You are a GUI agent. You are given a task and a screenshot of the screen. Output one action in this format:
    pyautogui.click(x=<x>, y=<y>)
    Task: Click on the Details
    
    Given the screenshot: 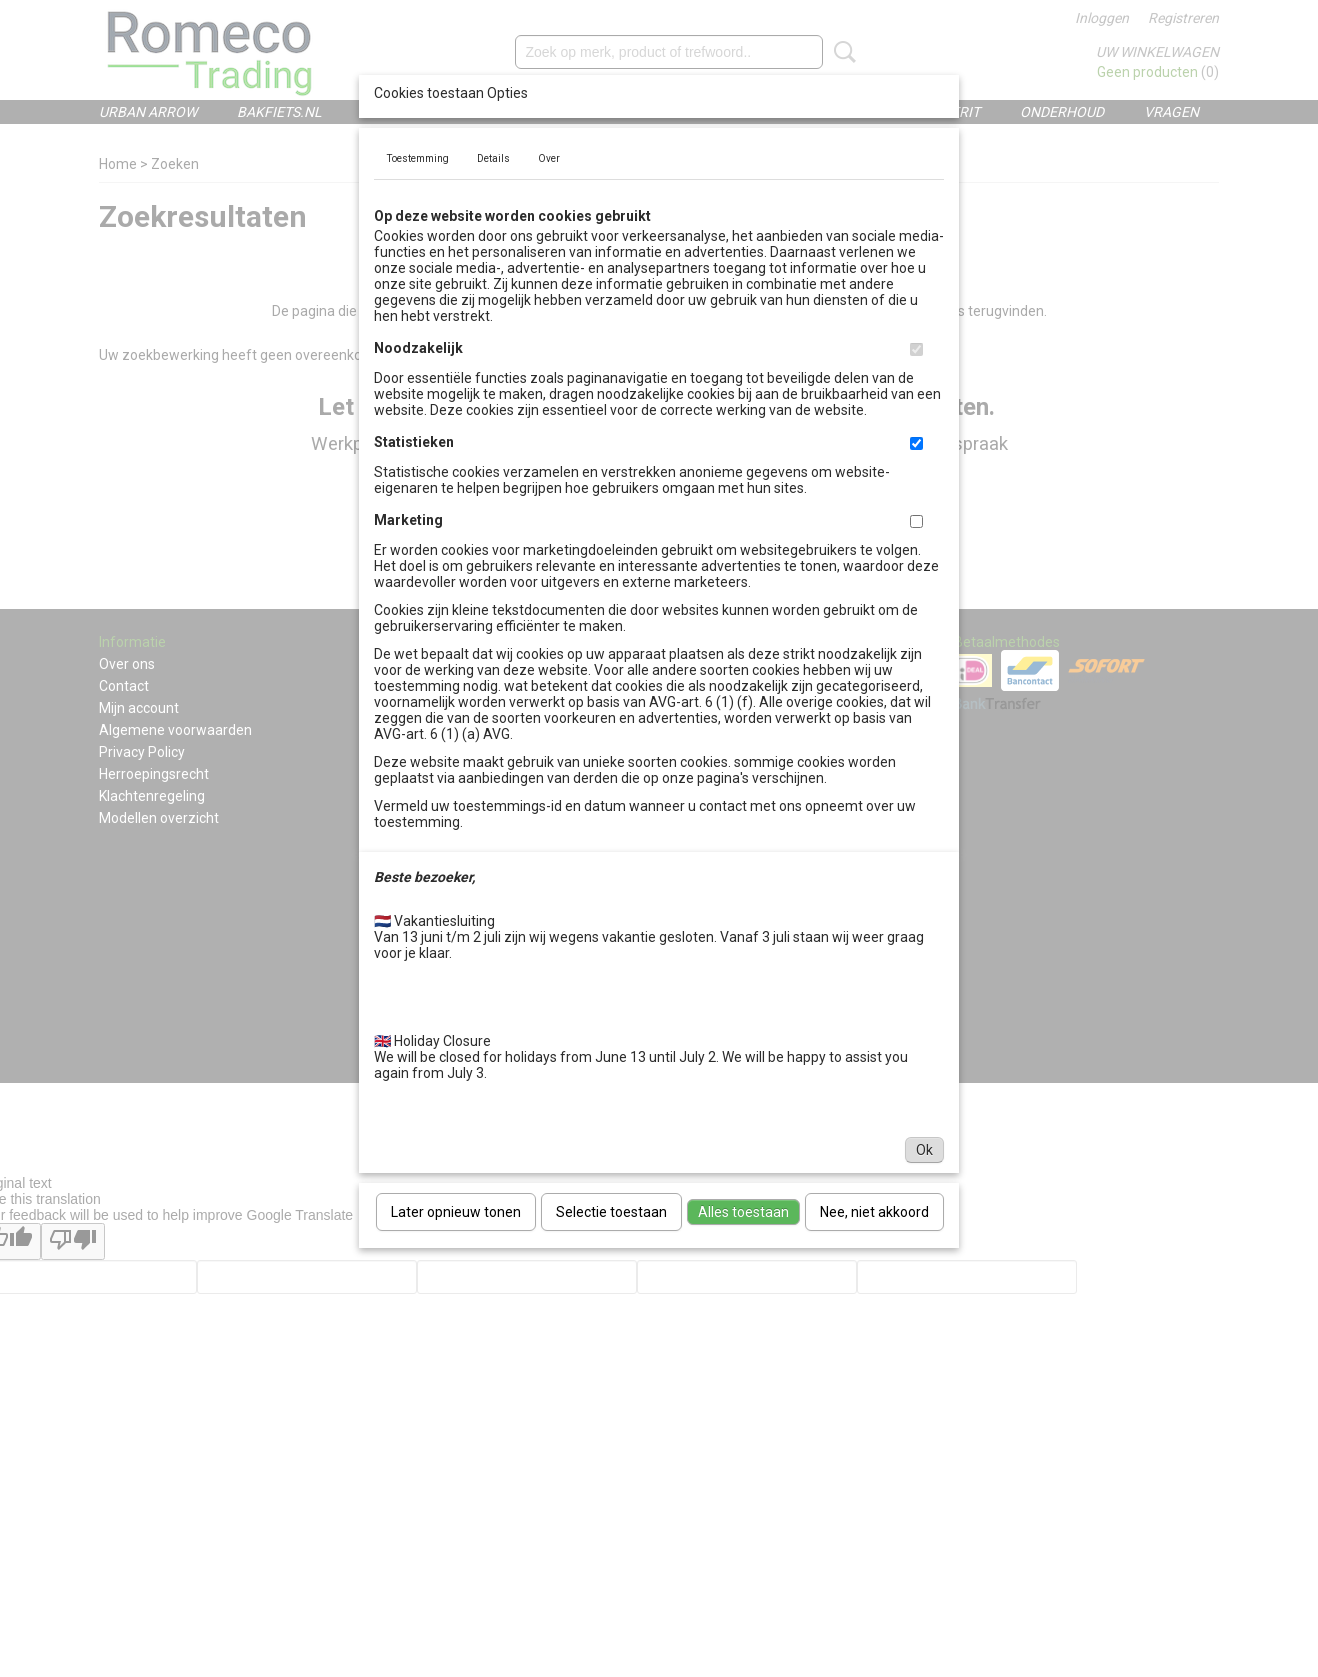 What is the action you would take?
    pyautogui.click(x=493, y=158)
    